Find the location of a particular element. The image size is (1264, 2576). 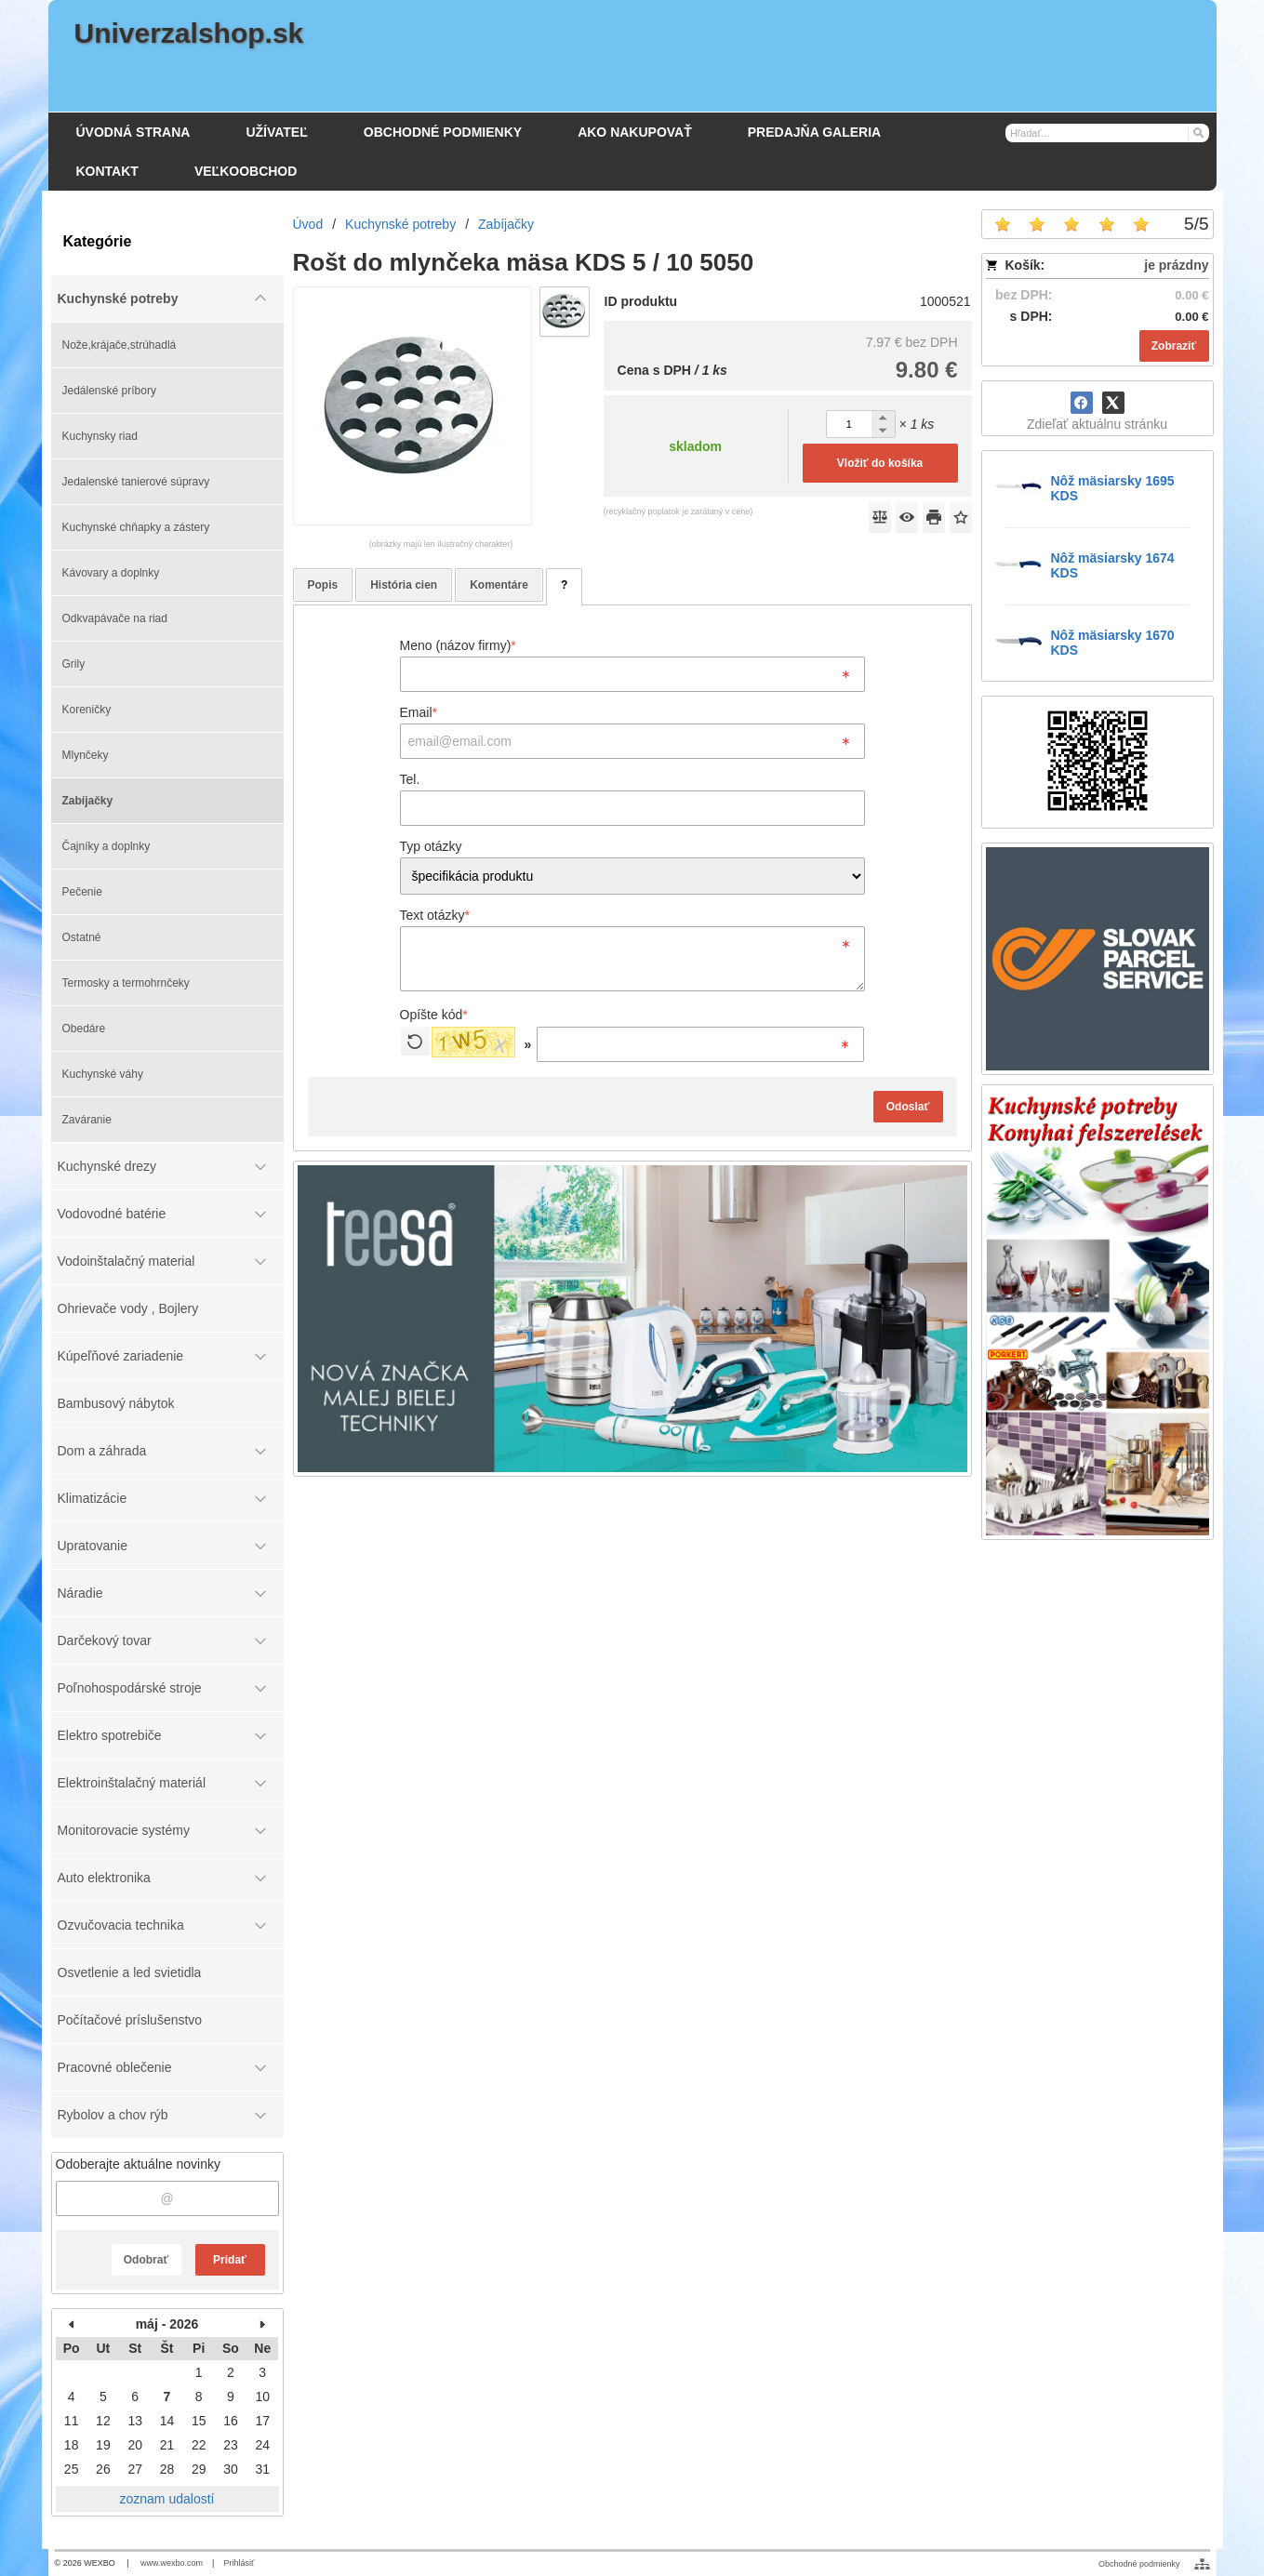

Vložiť do košíka is located at coordinates (880, 463).